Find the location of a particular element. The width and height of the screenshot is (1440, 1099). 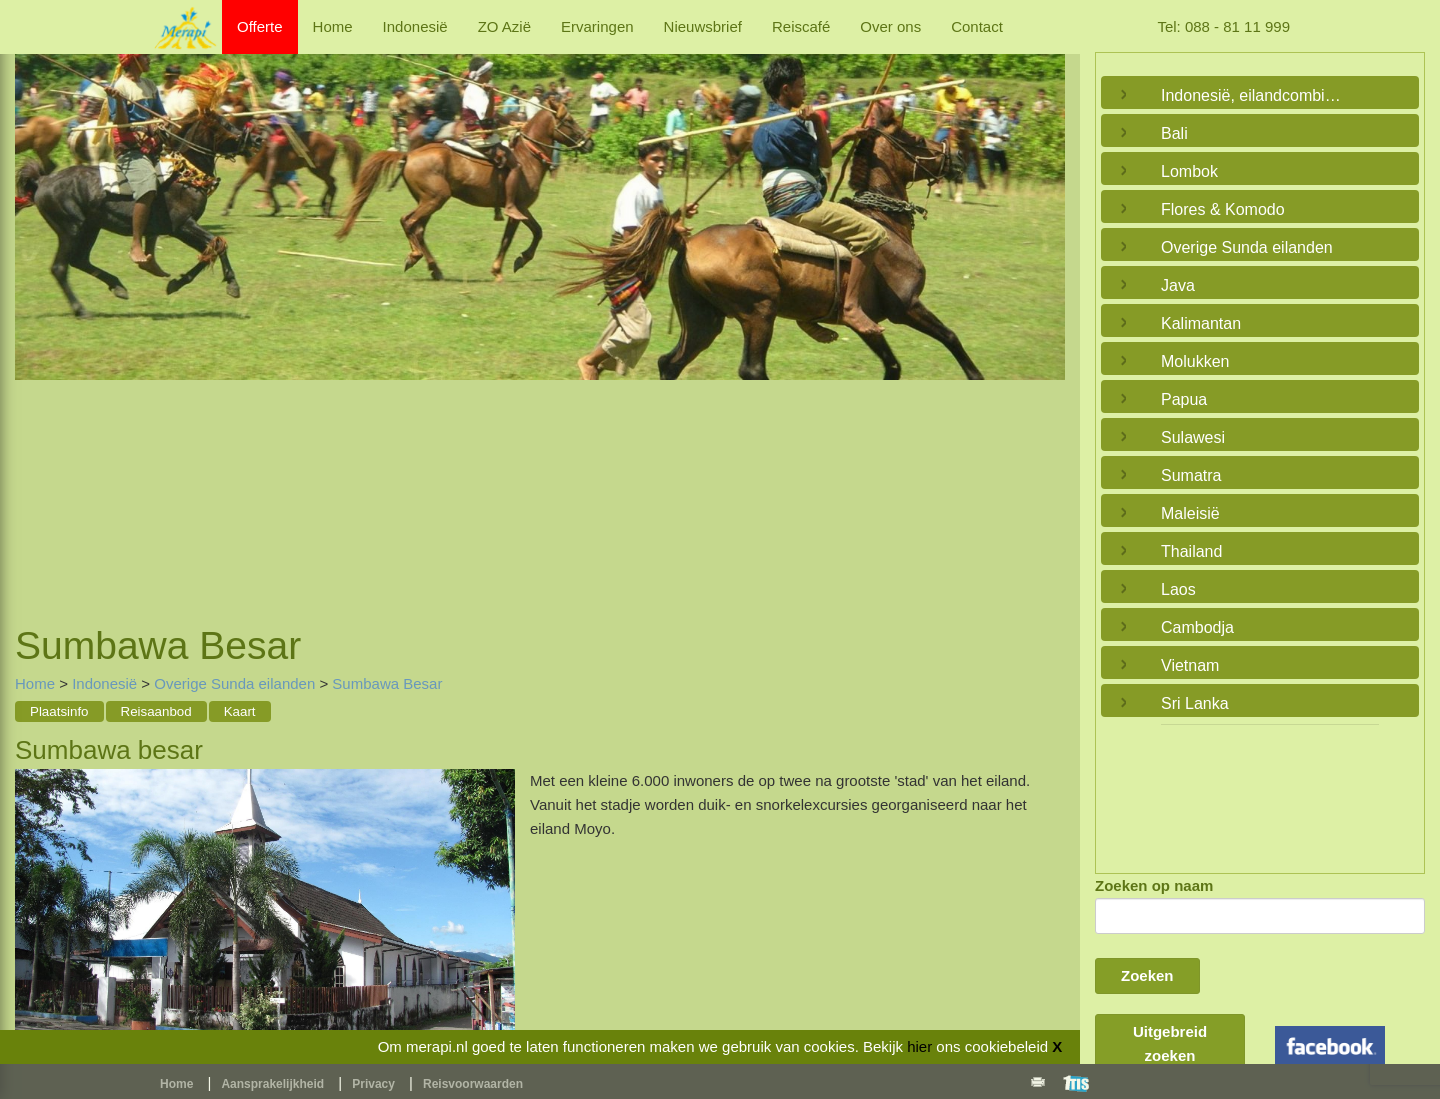

Flores & Komodo is located at coordinates (1223, 209).